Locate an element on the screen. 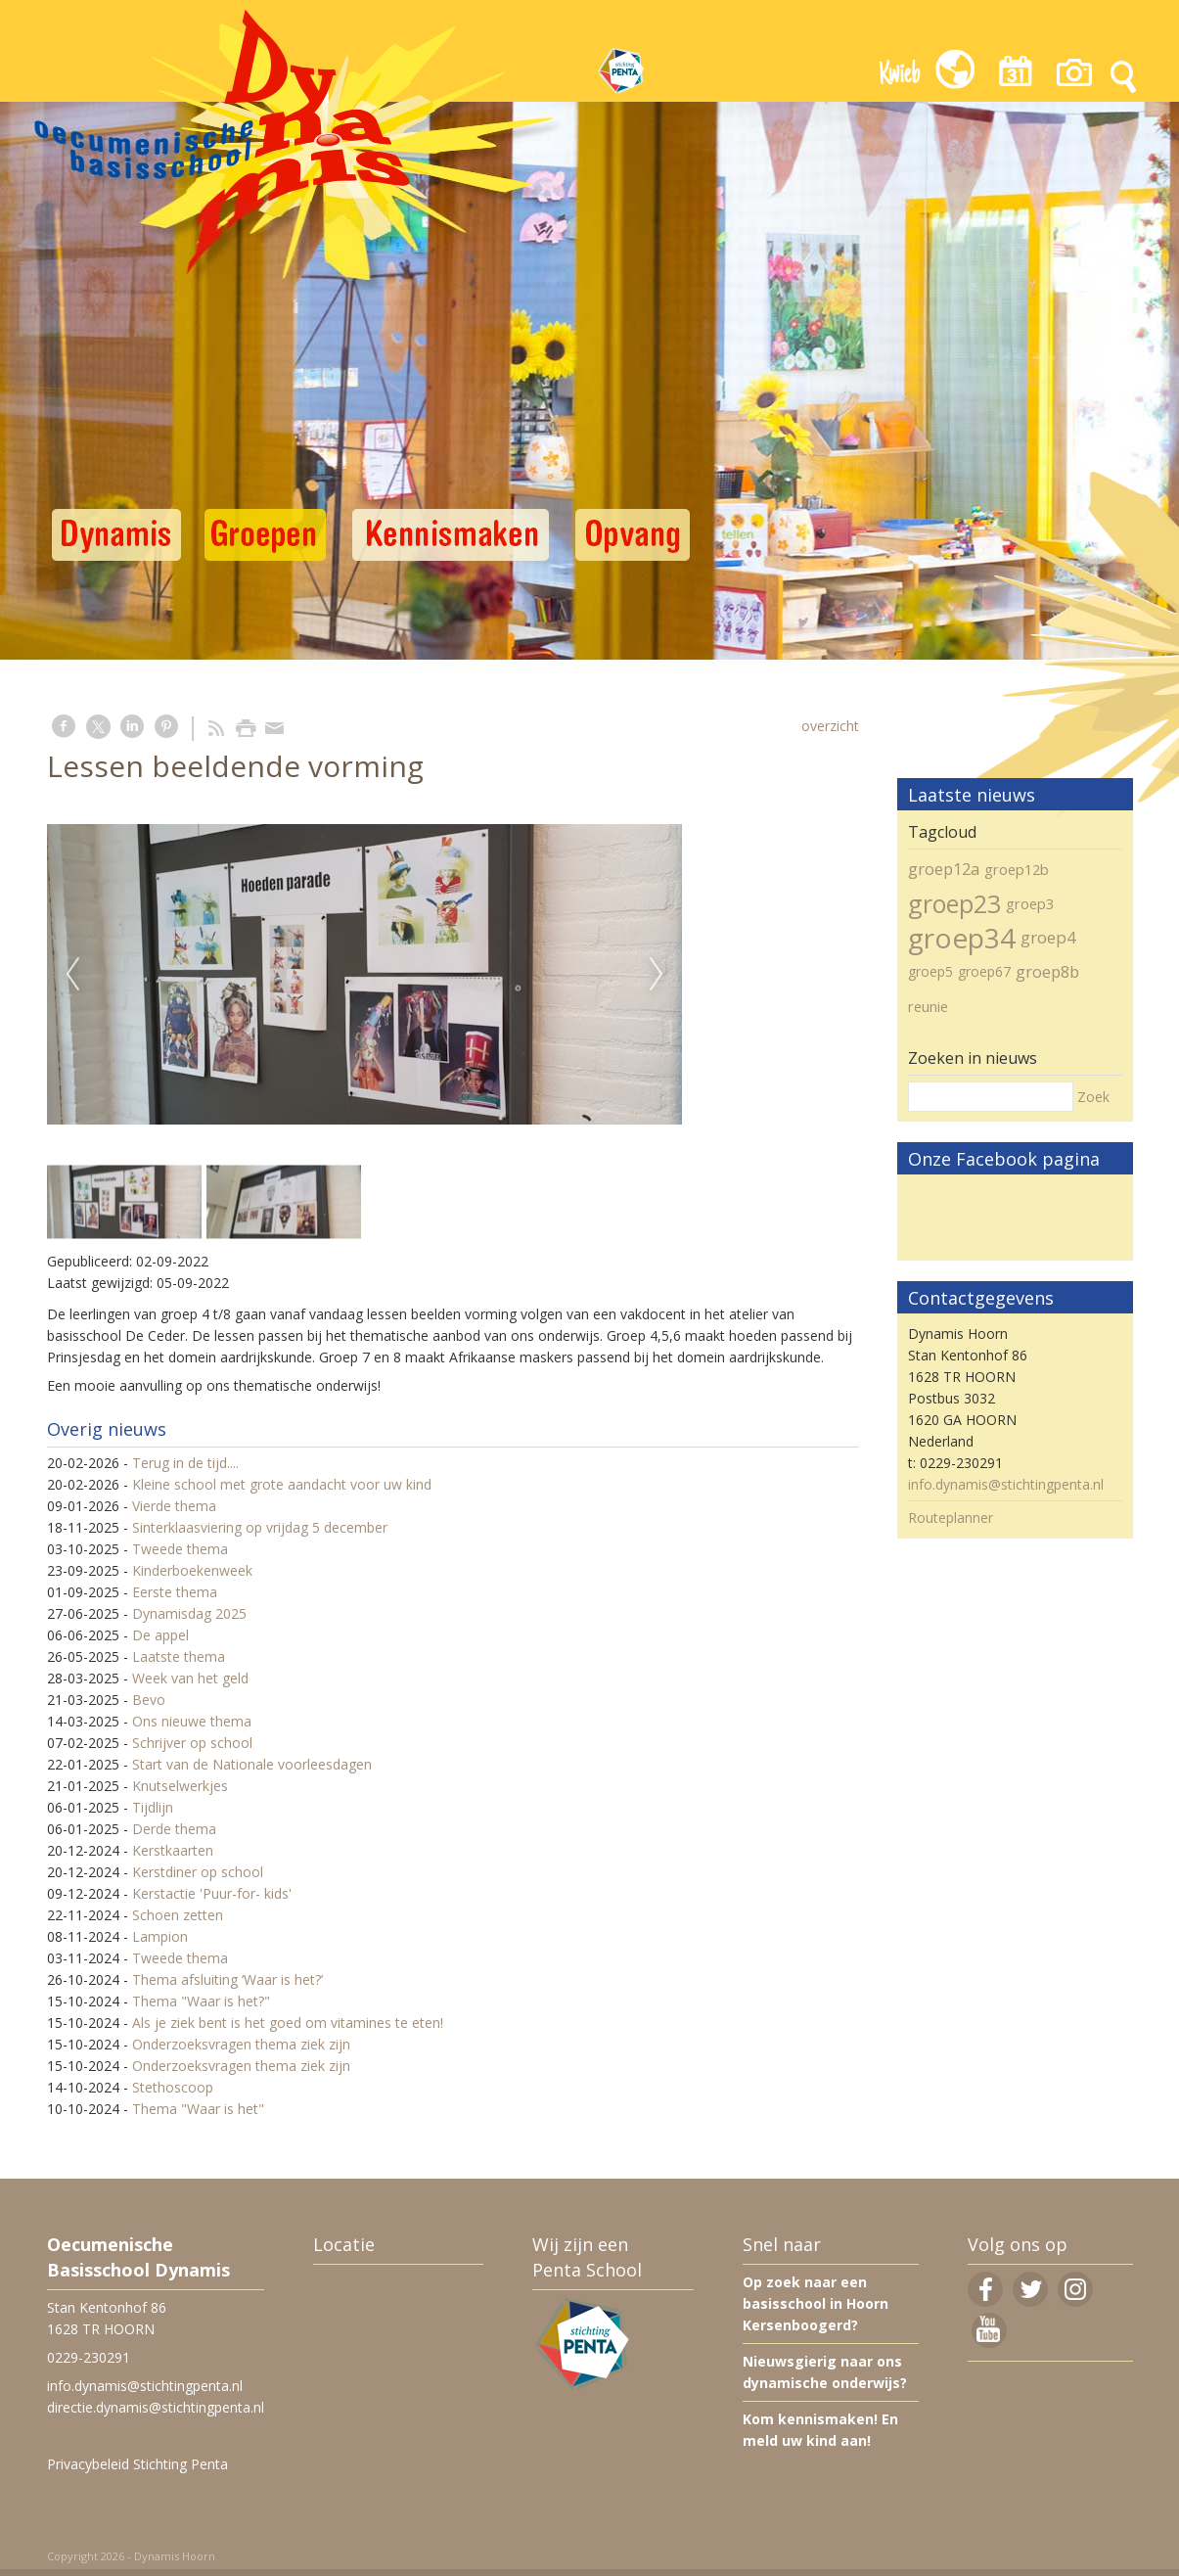 This screenshot has width=1179, height=2576. Bevo is located at coordinates (148, 1699).